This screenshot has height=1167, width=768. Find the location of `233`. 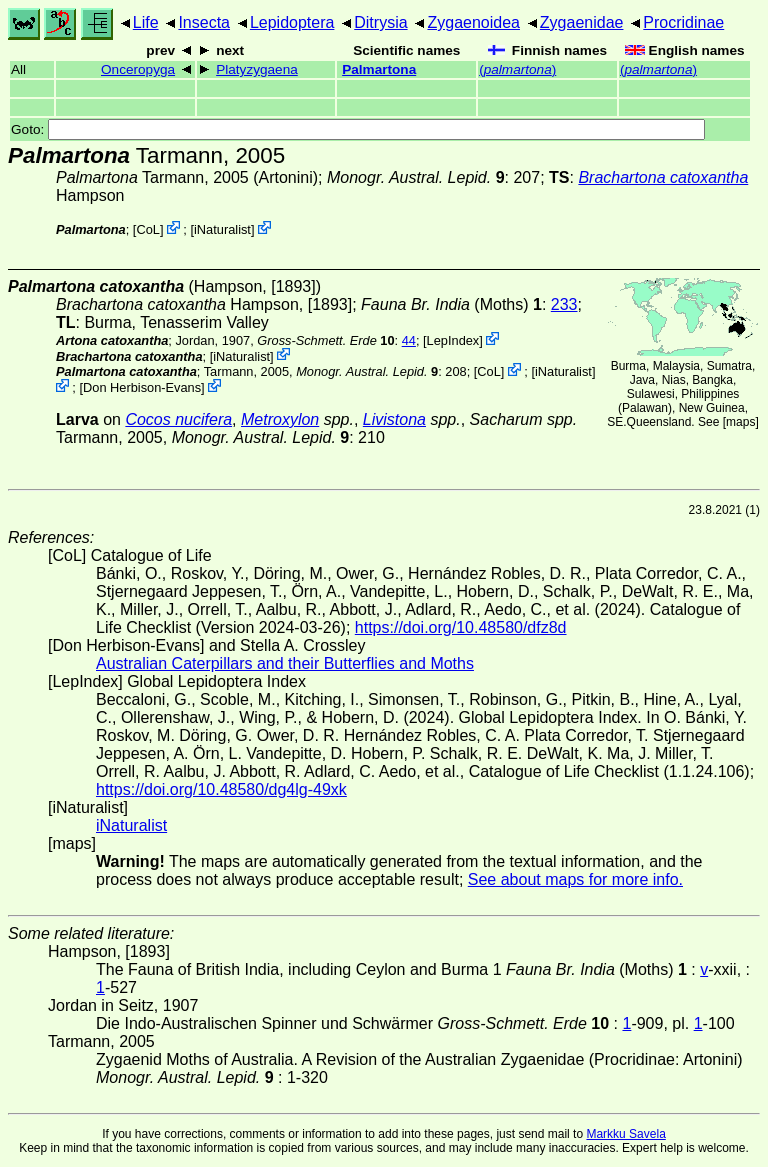

233 is located at coordinates (564, 304).